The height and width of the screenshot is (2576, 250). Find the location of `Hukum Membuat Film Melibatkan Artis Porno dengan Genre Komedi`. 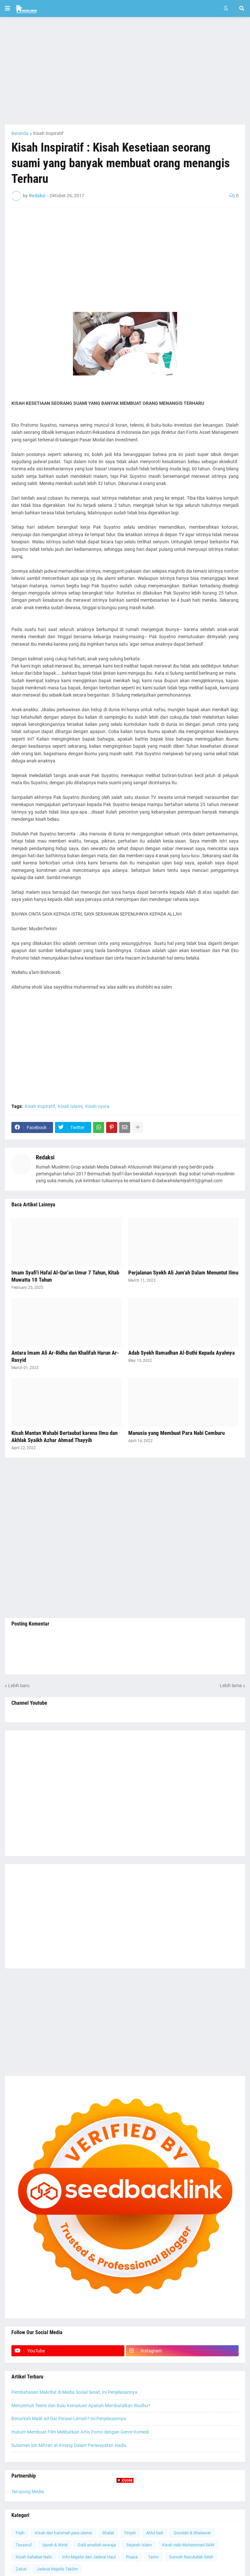

Hukum Membuat Film Melibatkan Artis Porno dengan Genre Komedi is located at coordinates (80, 2432).